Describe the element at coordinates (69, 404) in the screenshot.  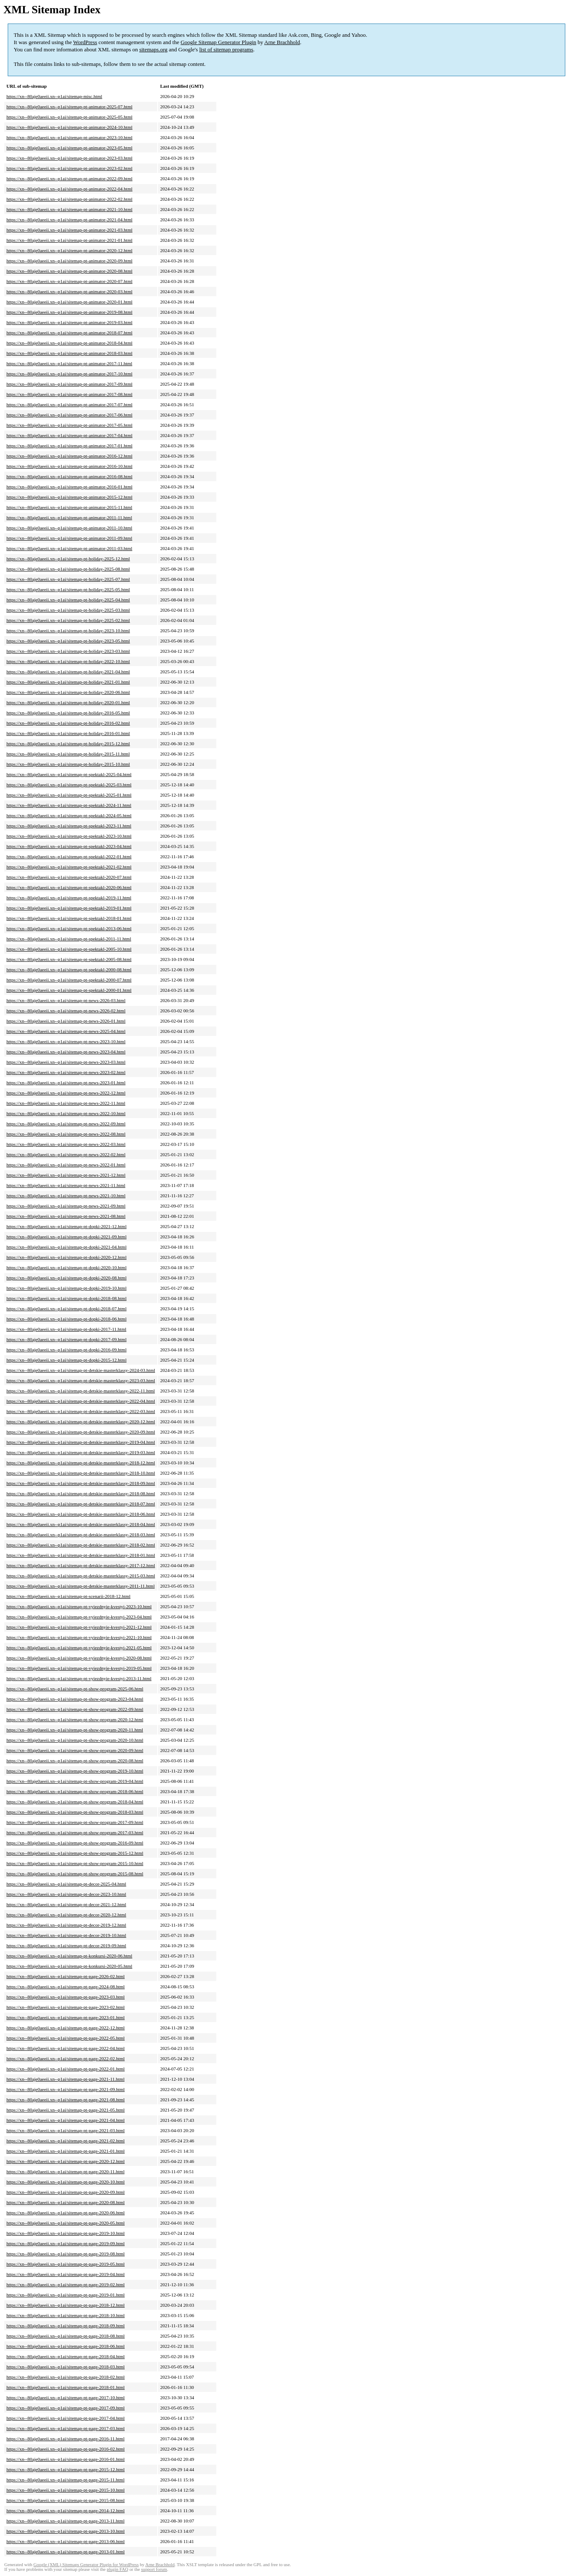
I see `https://xn--80aje0aeeii.xn--p1ai/sitemap-pt-animator-2017-07.html` at that location.